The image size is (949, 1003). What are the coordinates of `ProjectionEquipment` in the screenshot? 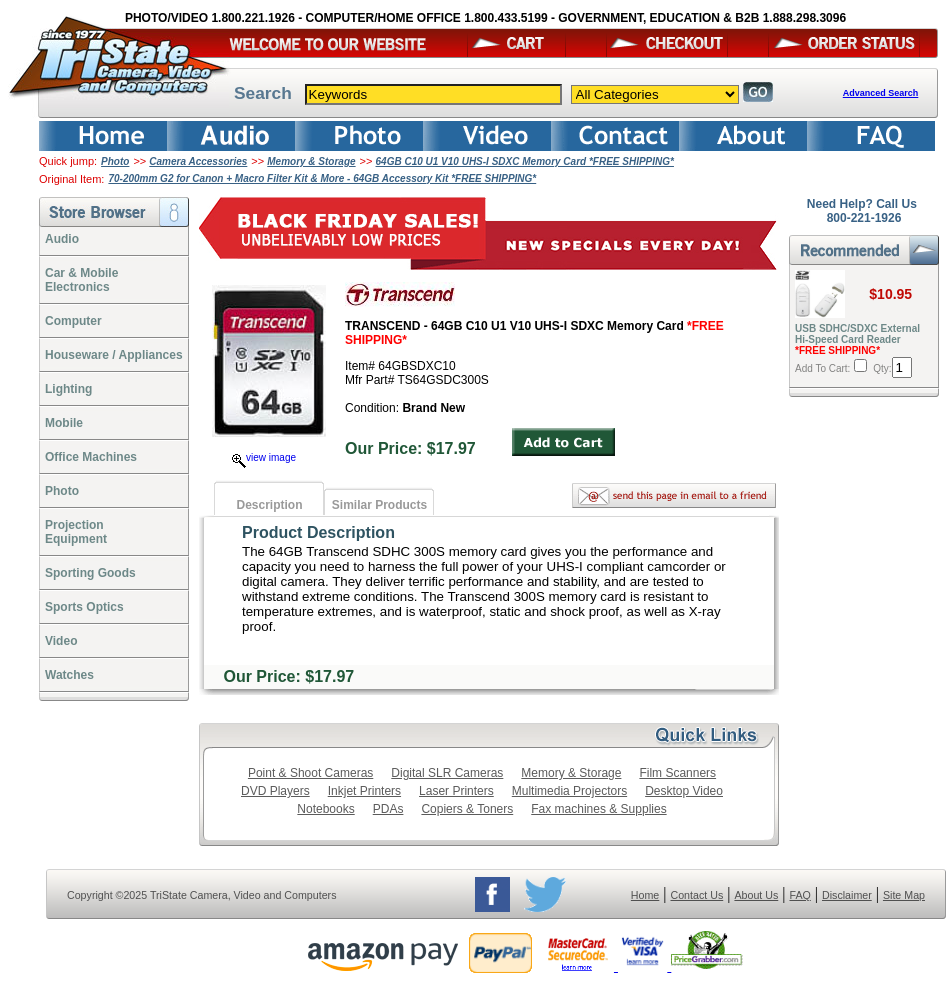 It's located at (76, 532).